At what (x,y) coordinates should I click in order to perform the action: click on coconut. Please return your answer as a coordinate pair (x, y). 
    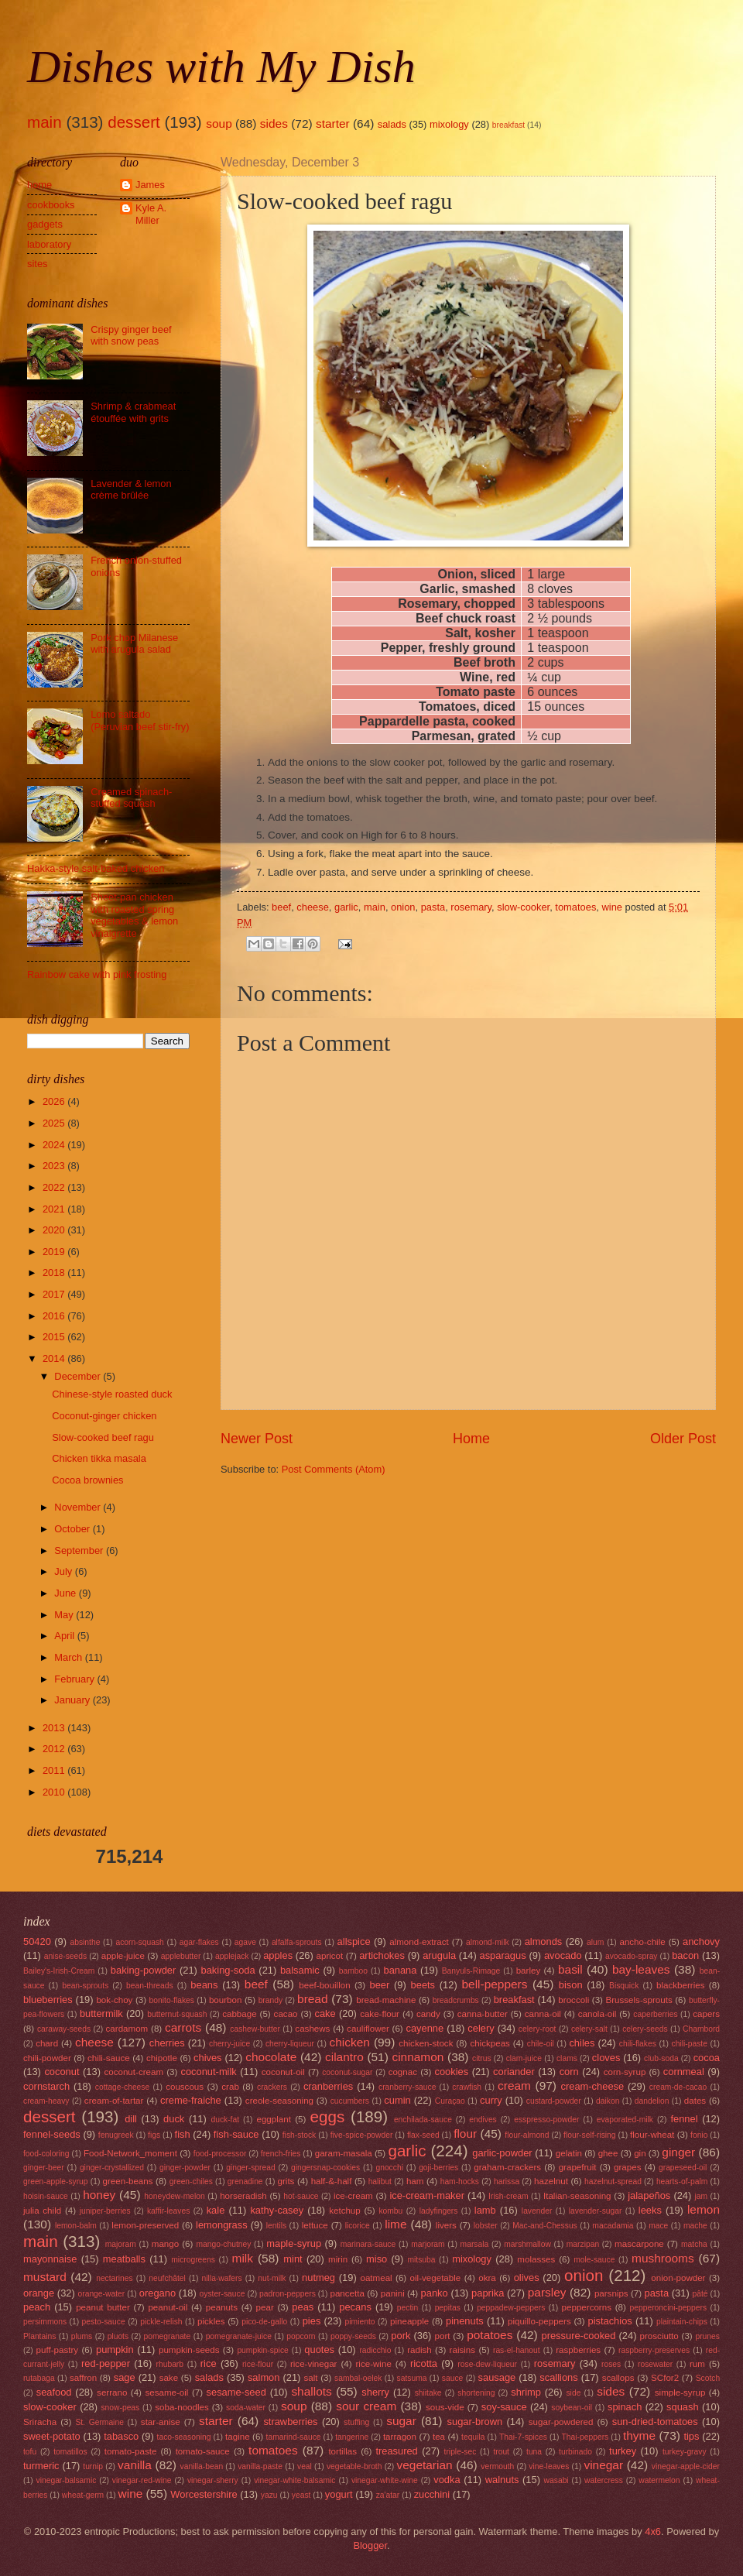
    Looking at the image, I should click on (61, 2071).